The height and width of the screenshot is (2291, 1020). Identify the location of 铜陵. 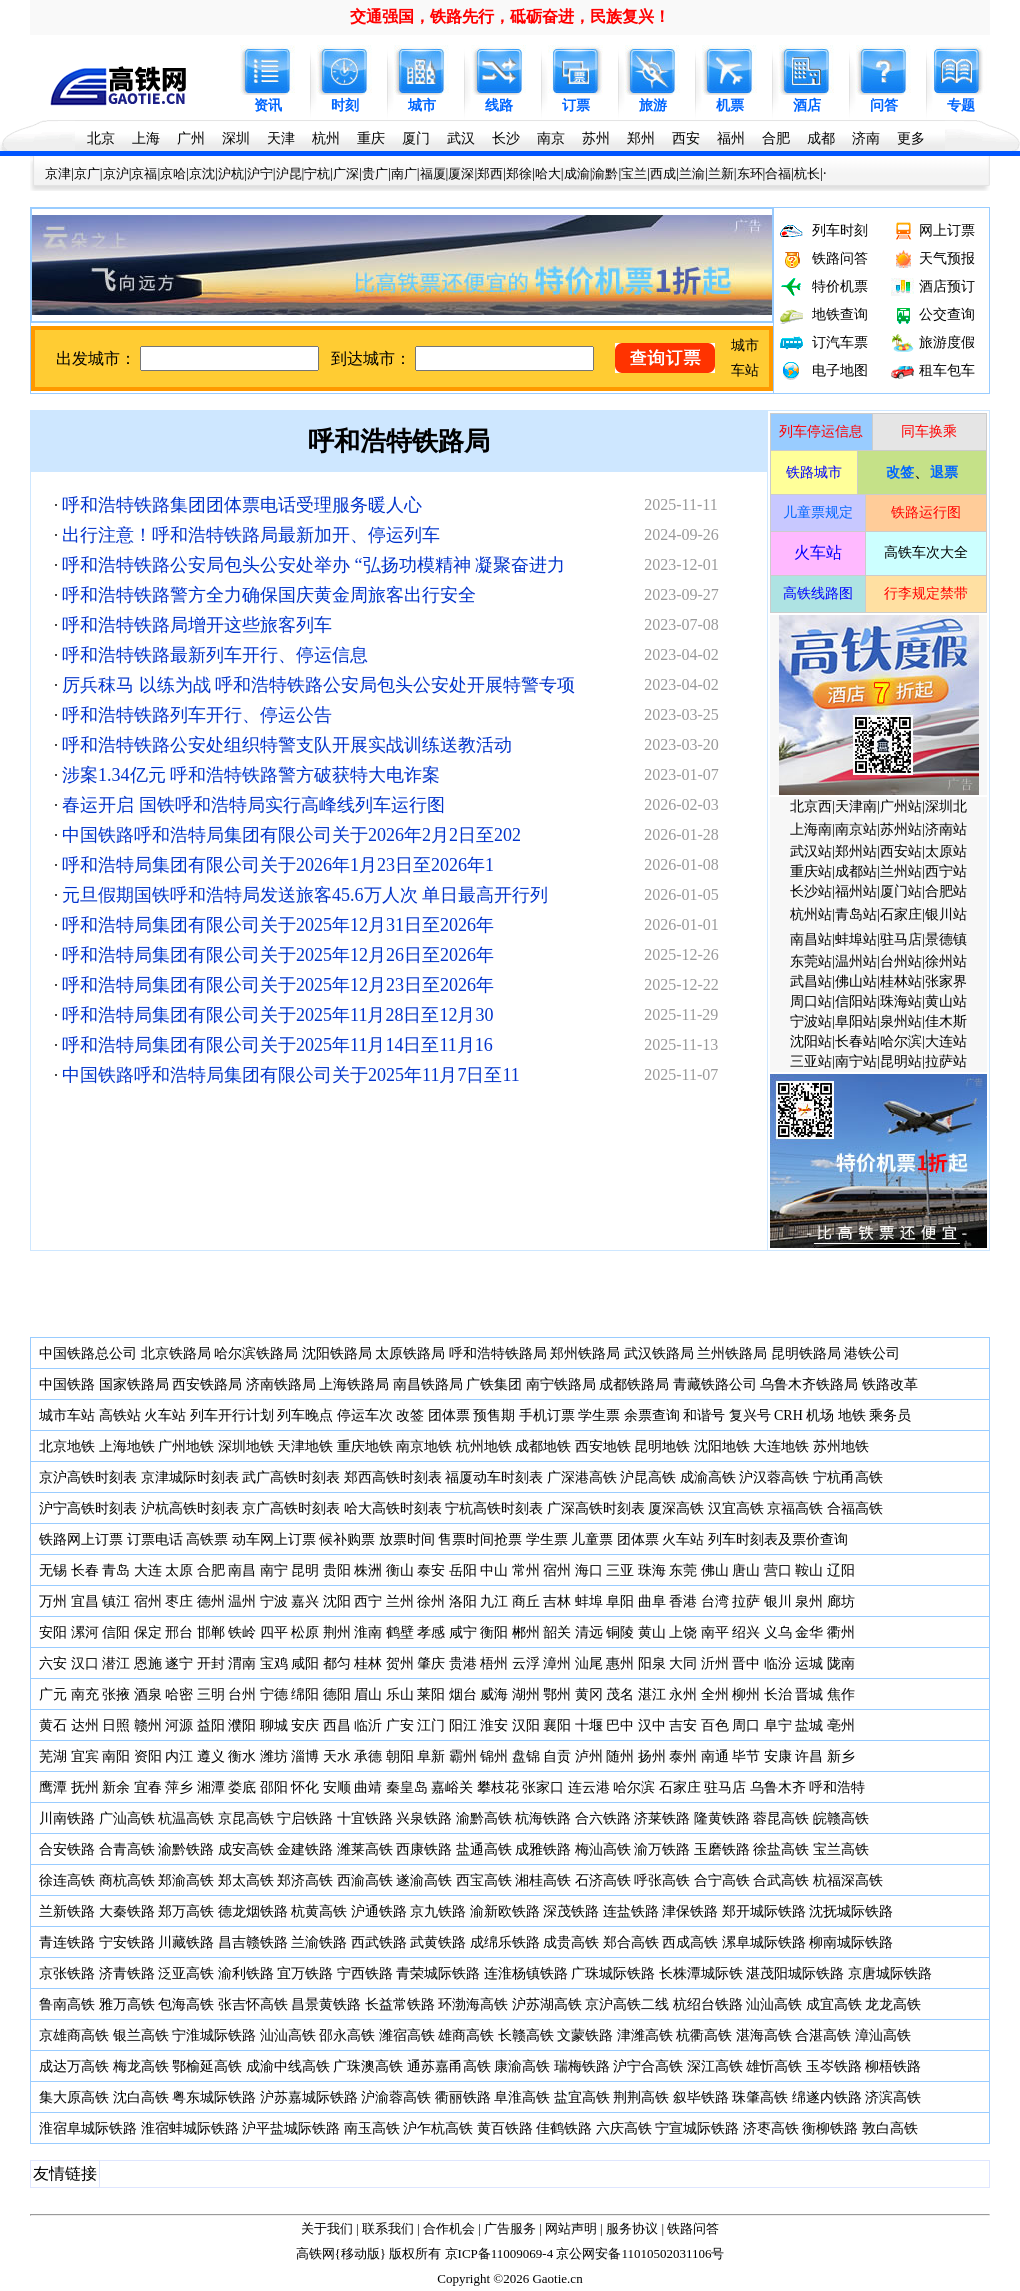
(620, 1632).